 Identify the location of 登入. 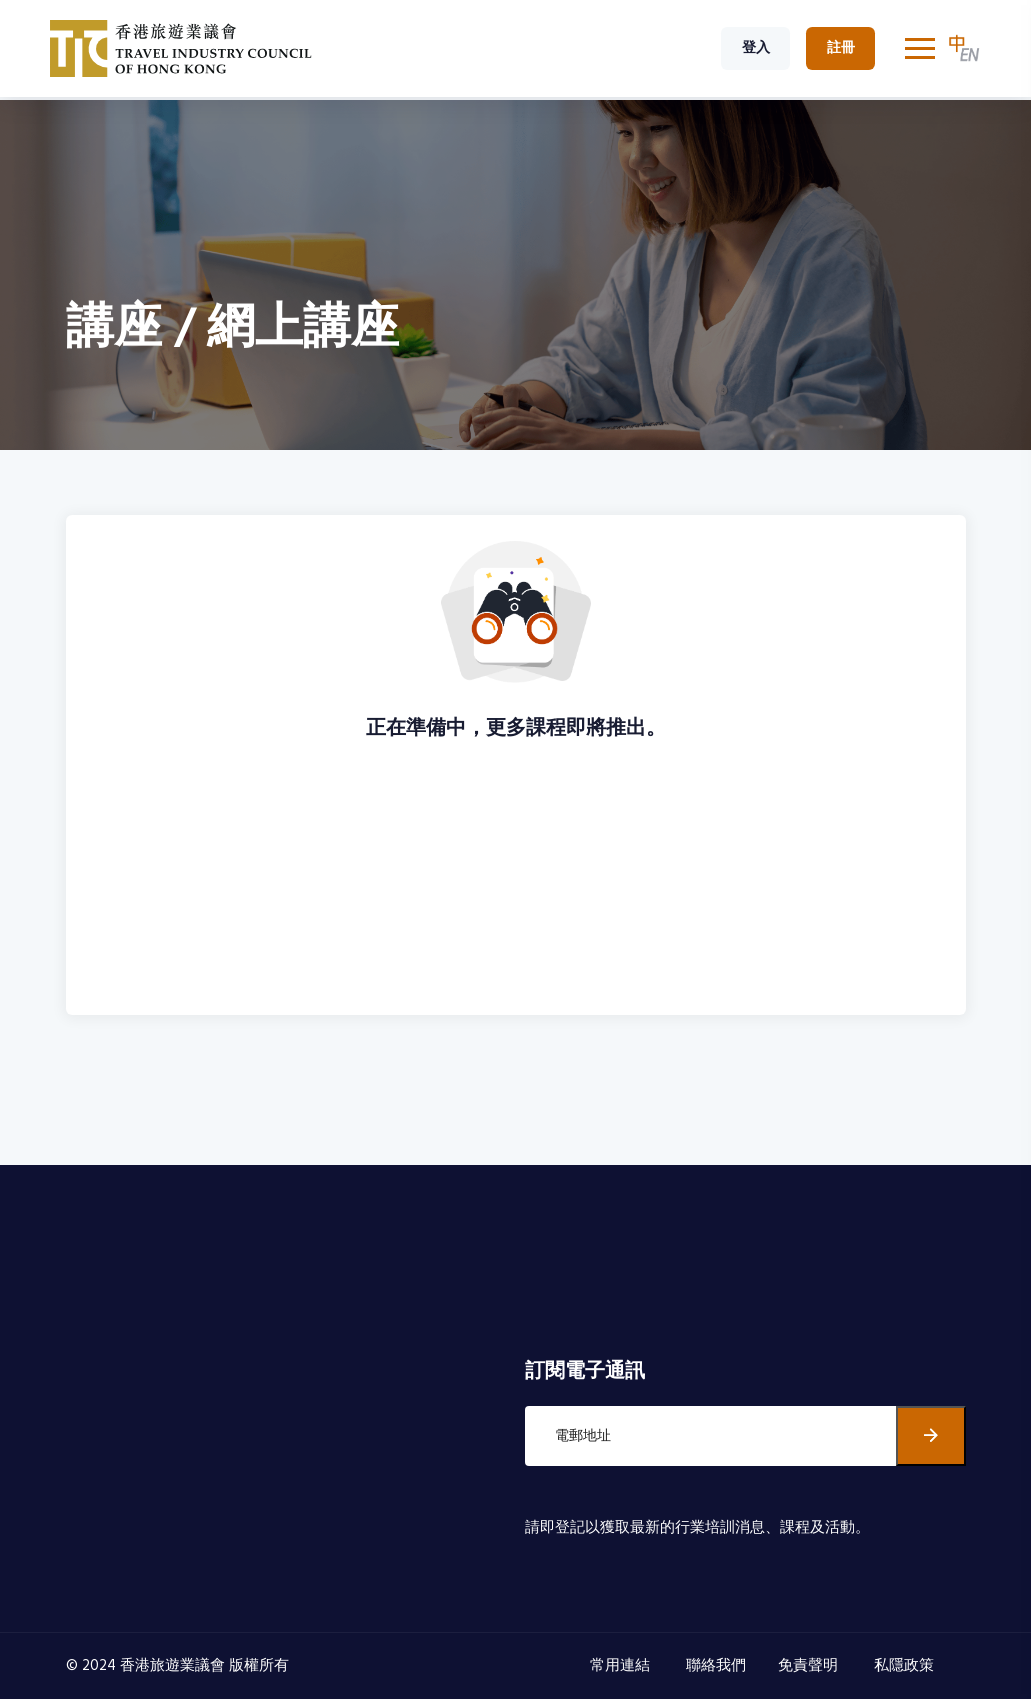
(756, 48).